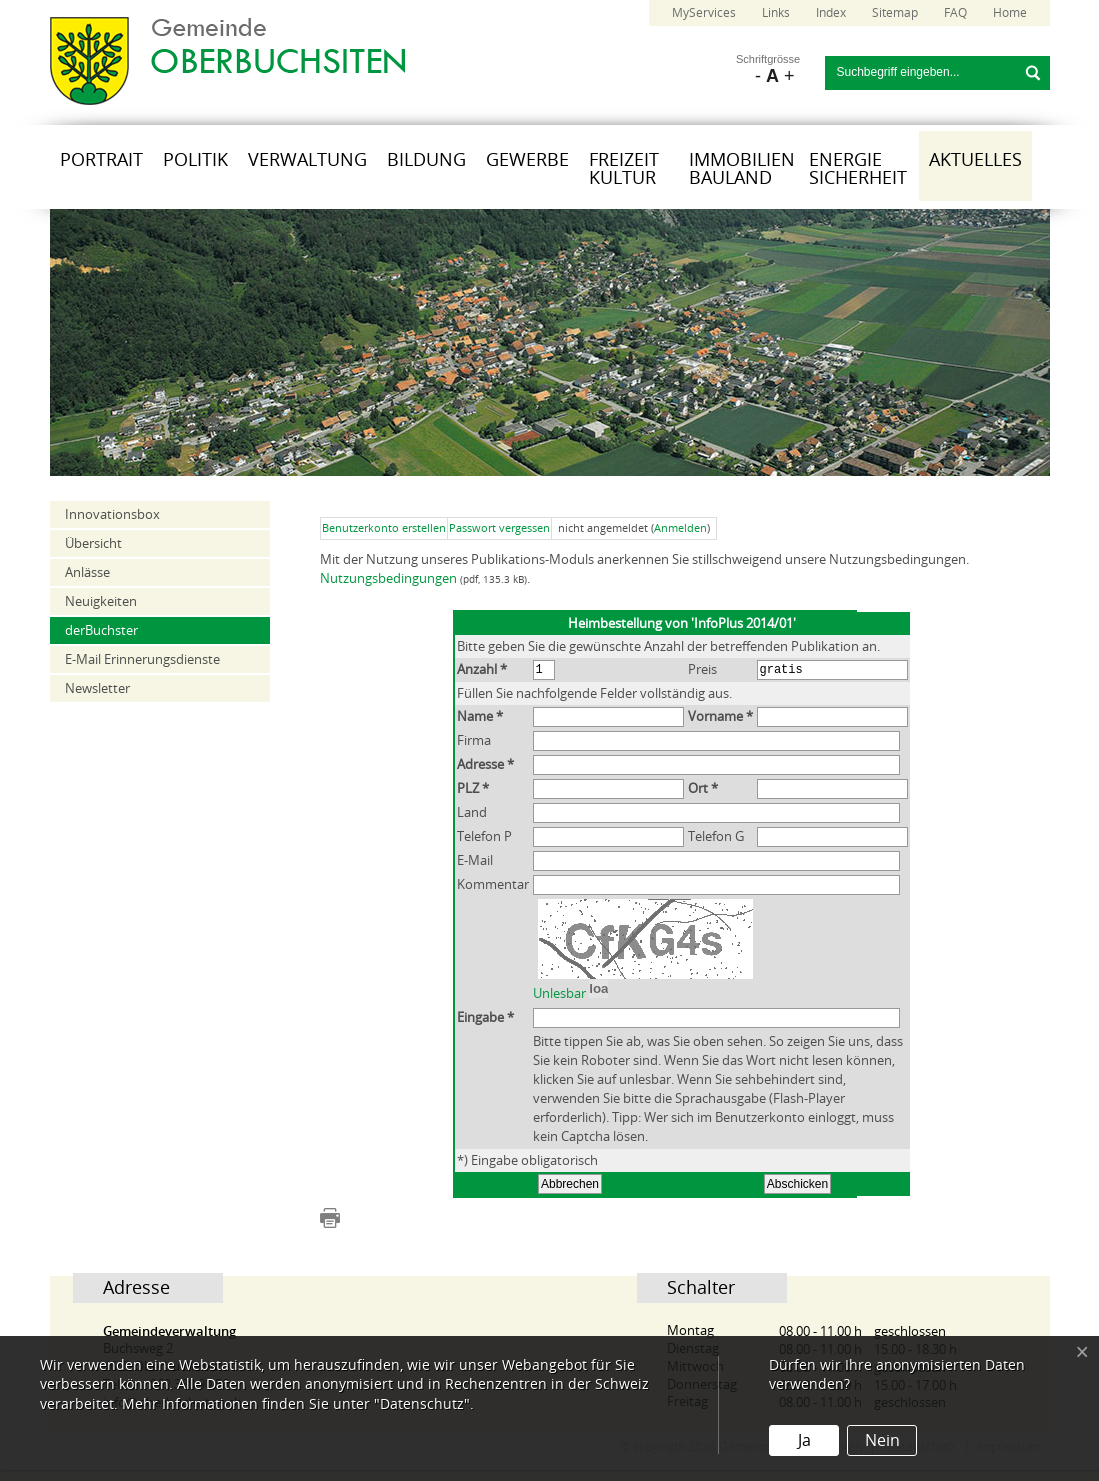 This screenshot has width=1099, height=1481. I want to click on MyServices, so click(704, 13).